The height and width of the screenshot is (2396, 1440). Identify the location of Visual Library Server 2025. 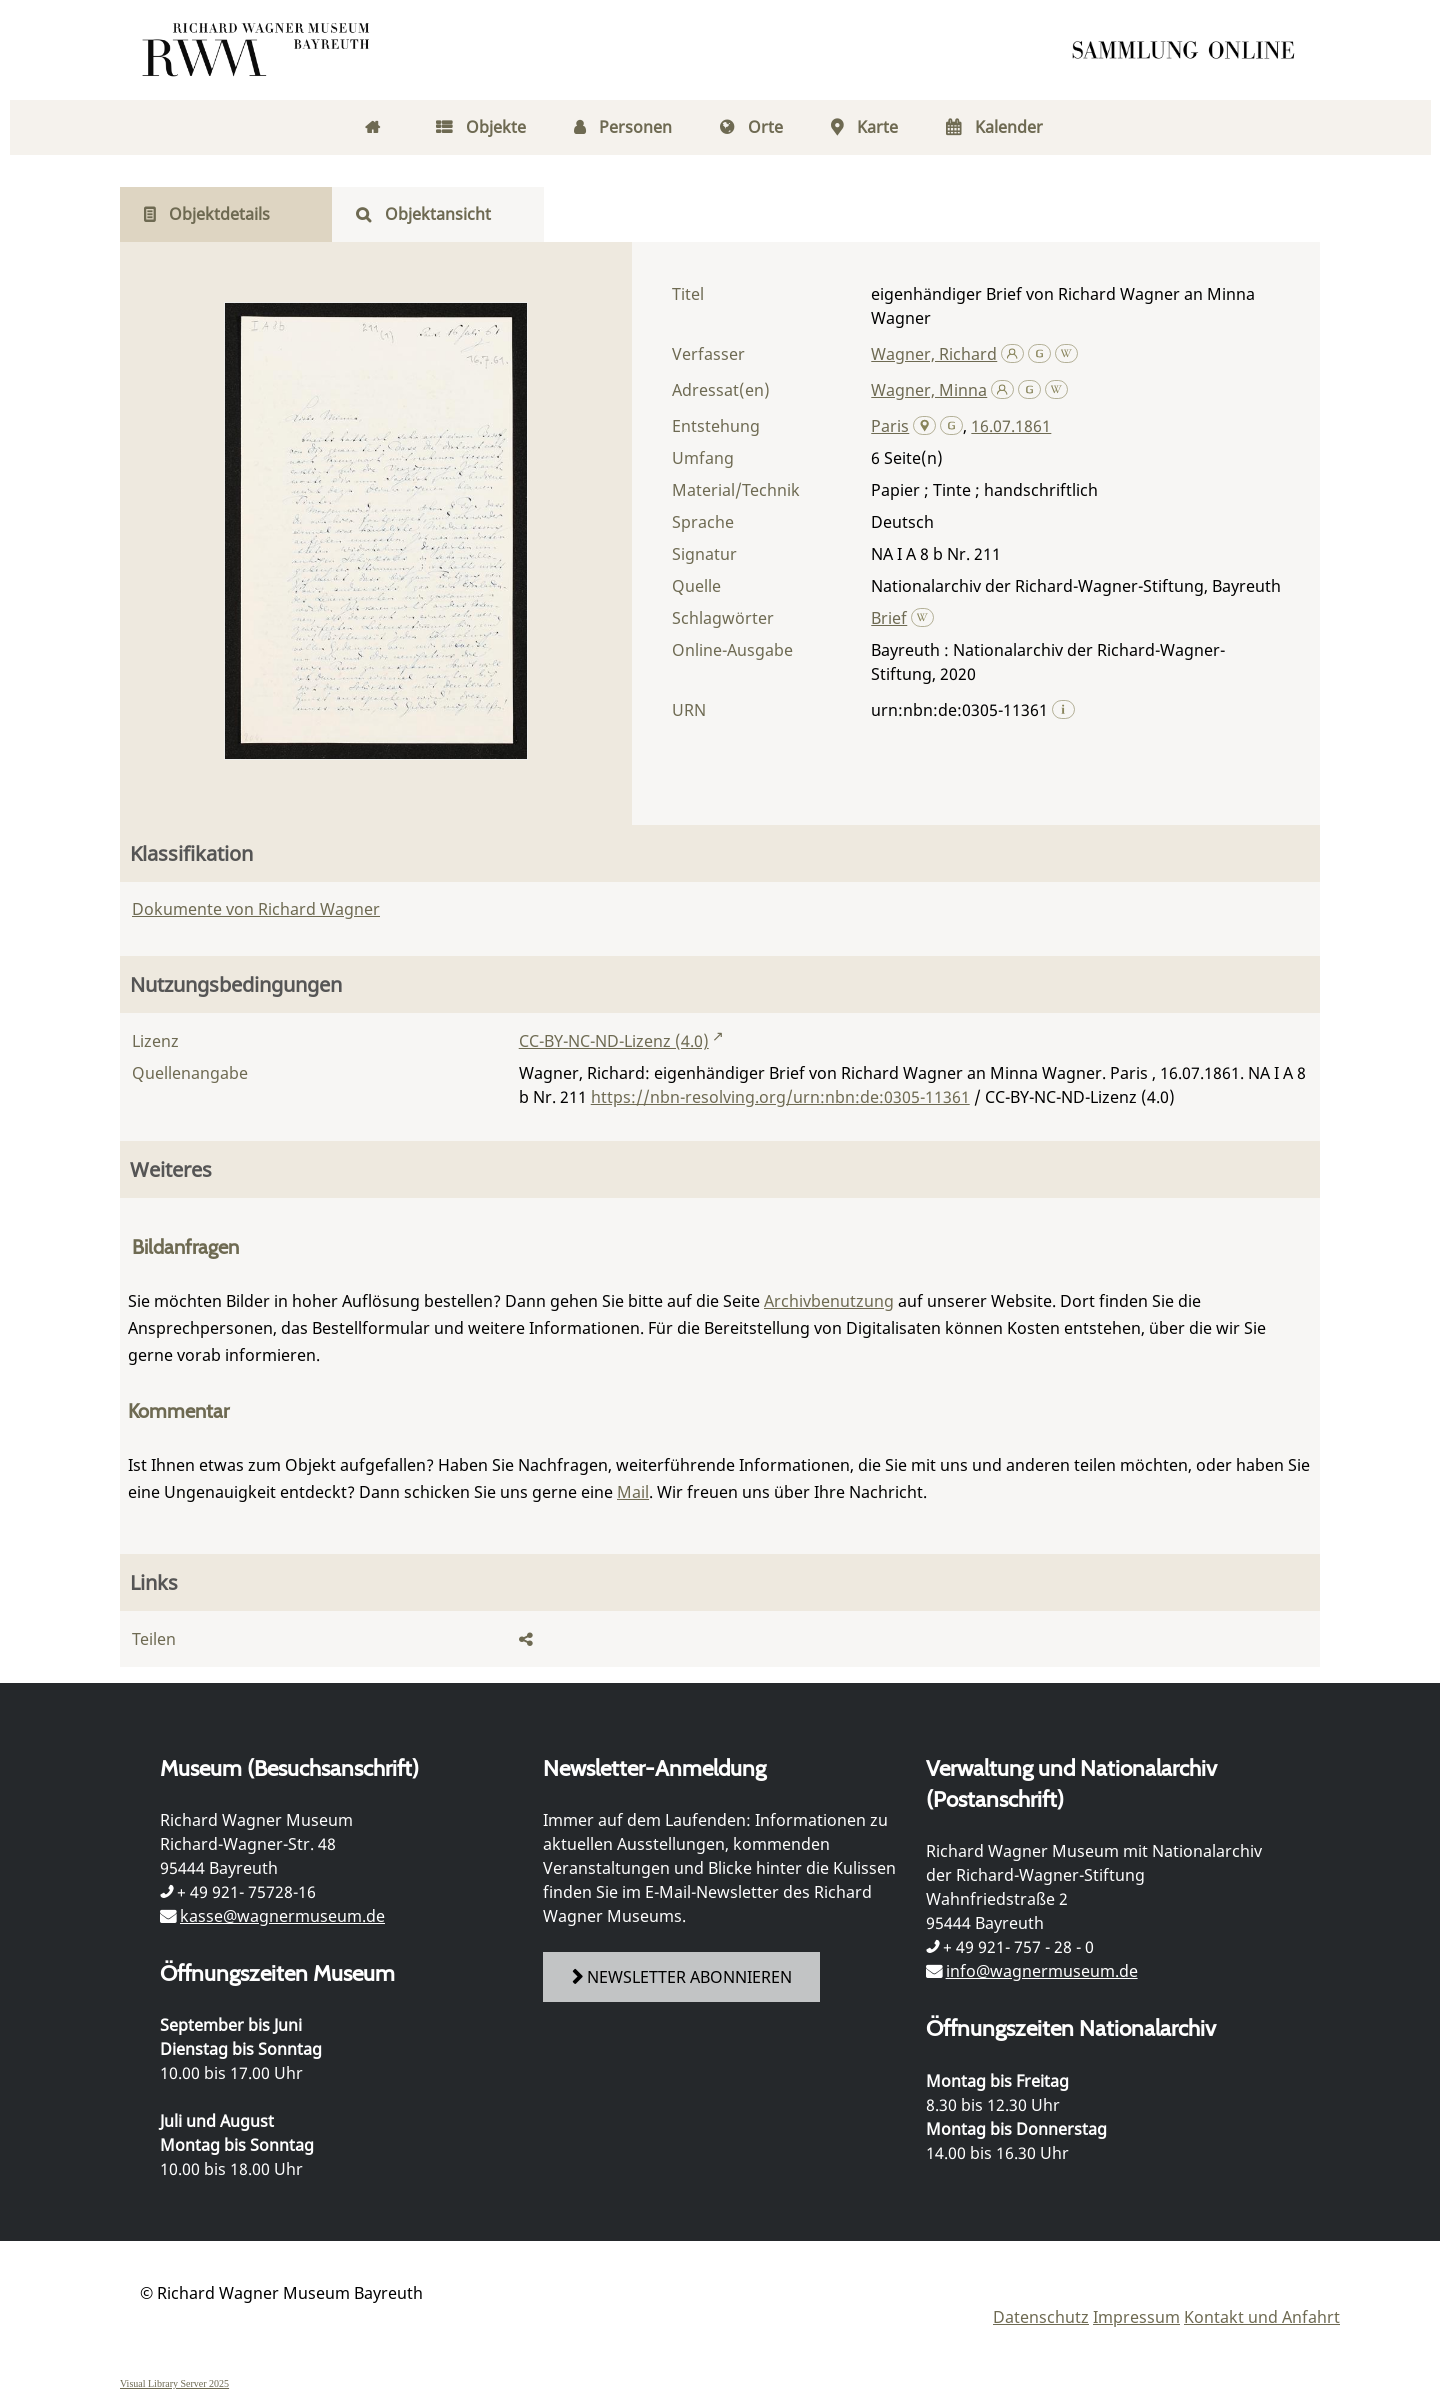
(174, 2383).